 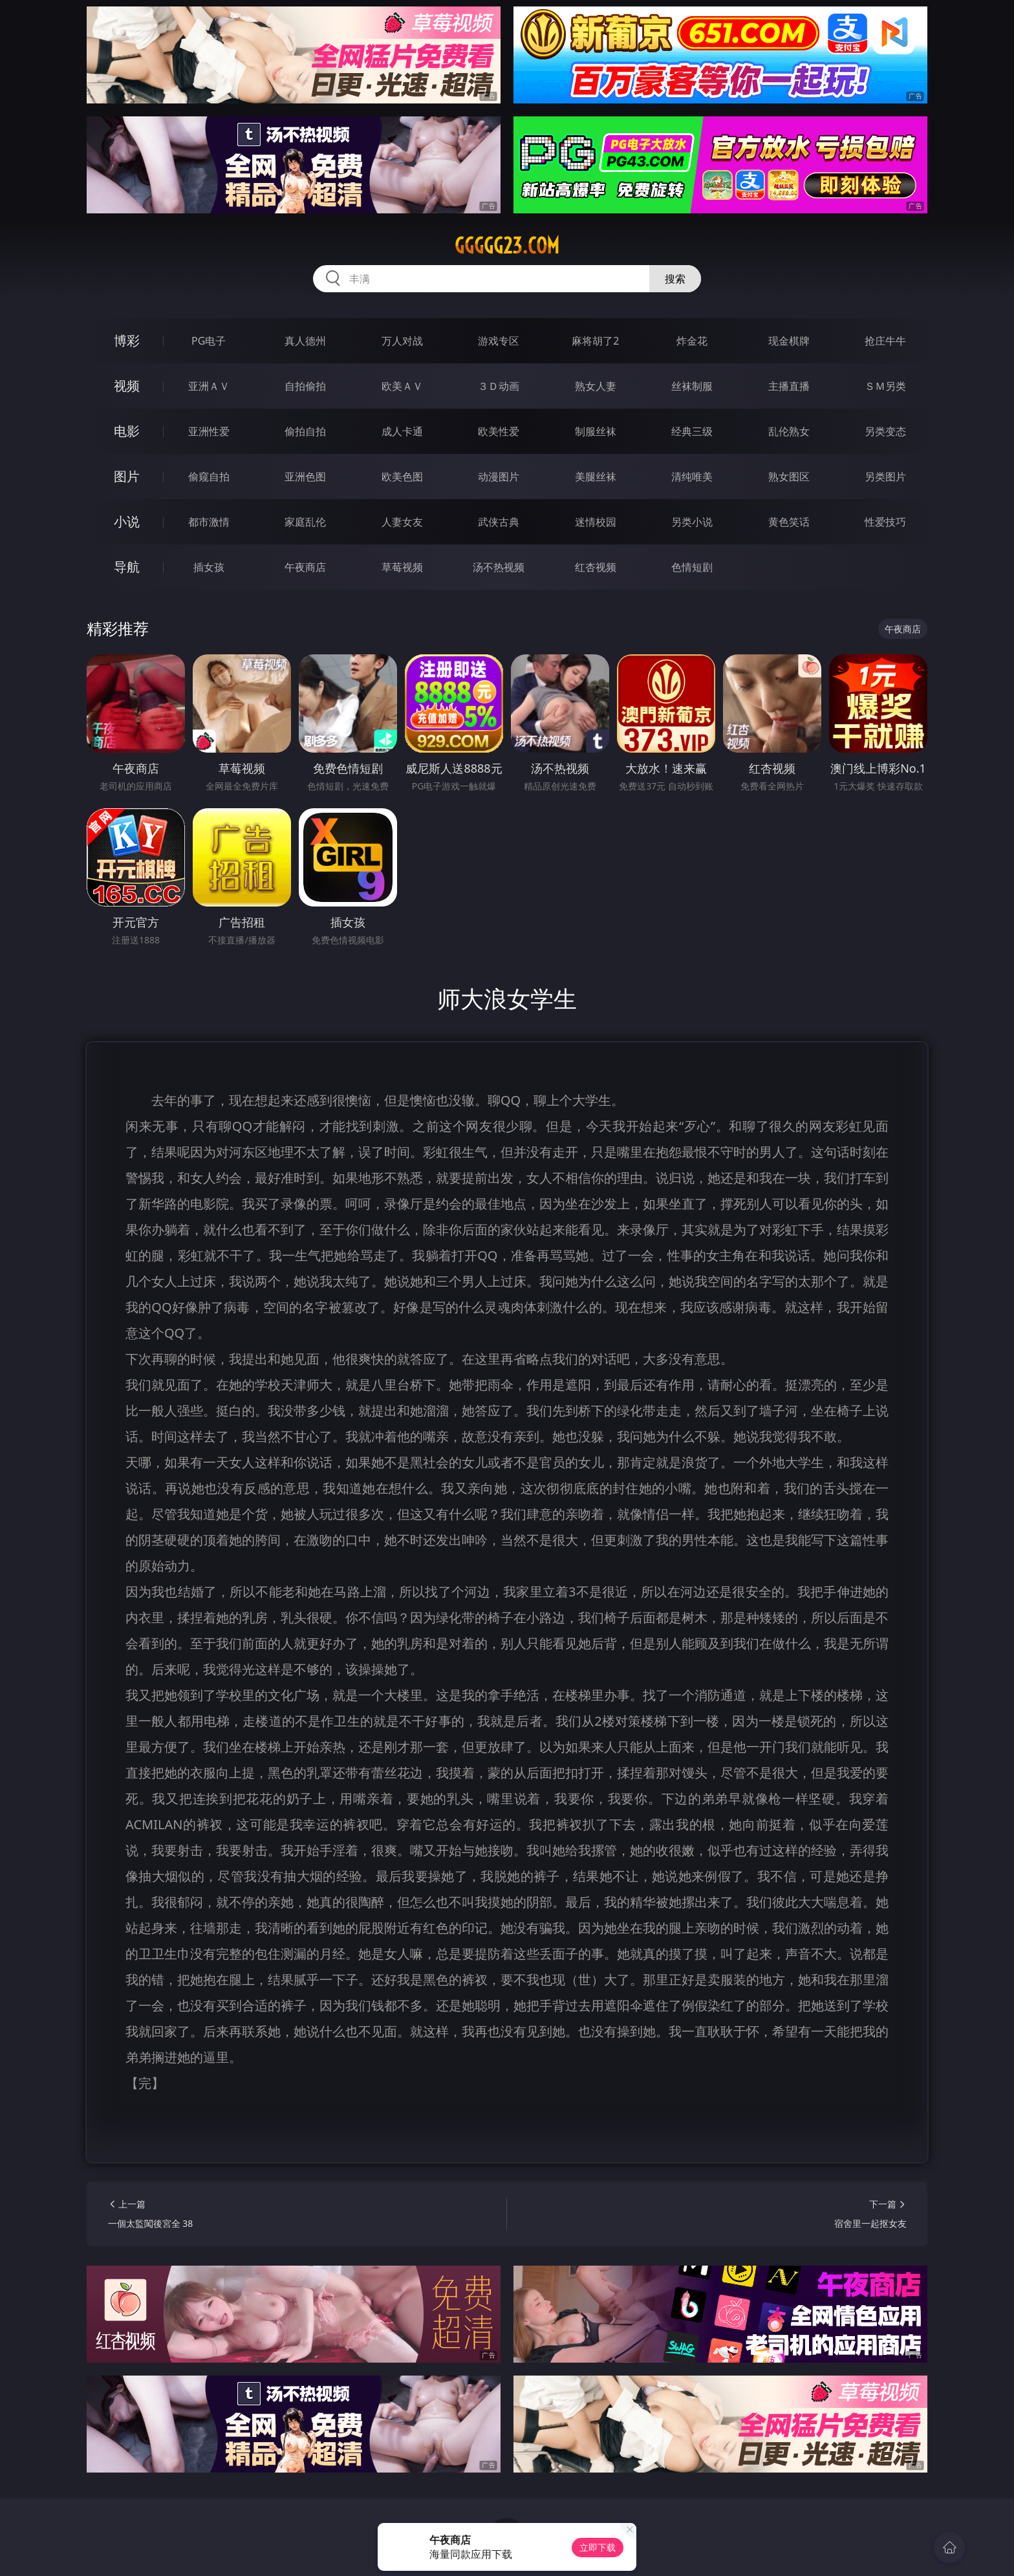 I want to click on 插女孩, so click(x=208, y=567).